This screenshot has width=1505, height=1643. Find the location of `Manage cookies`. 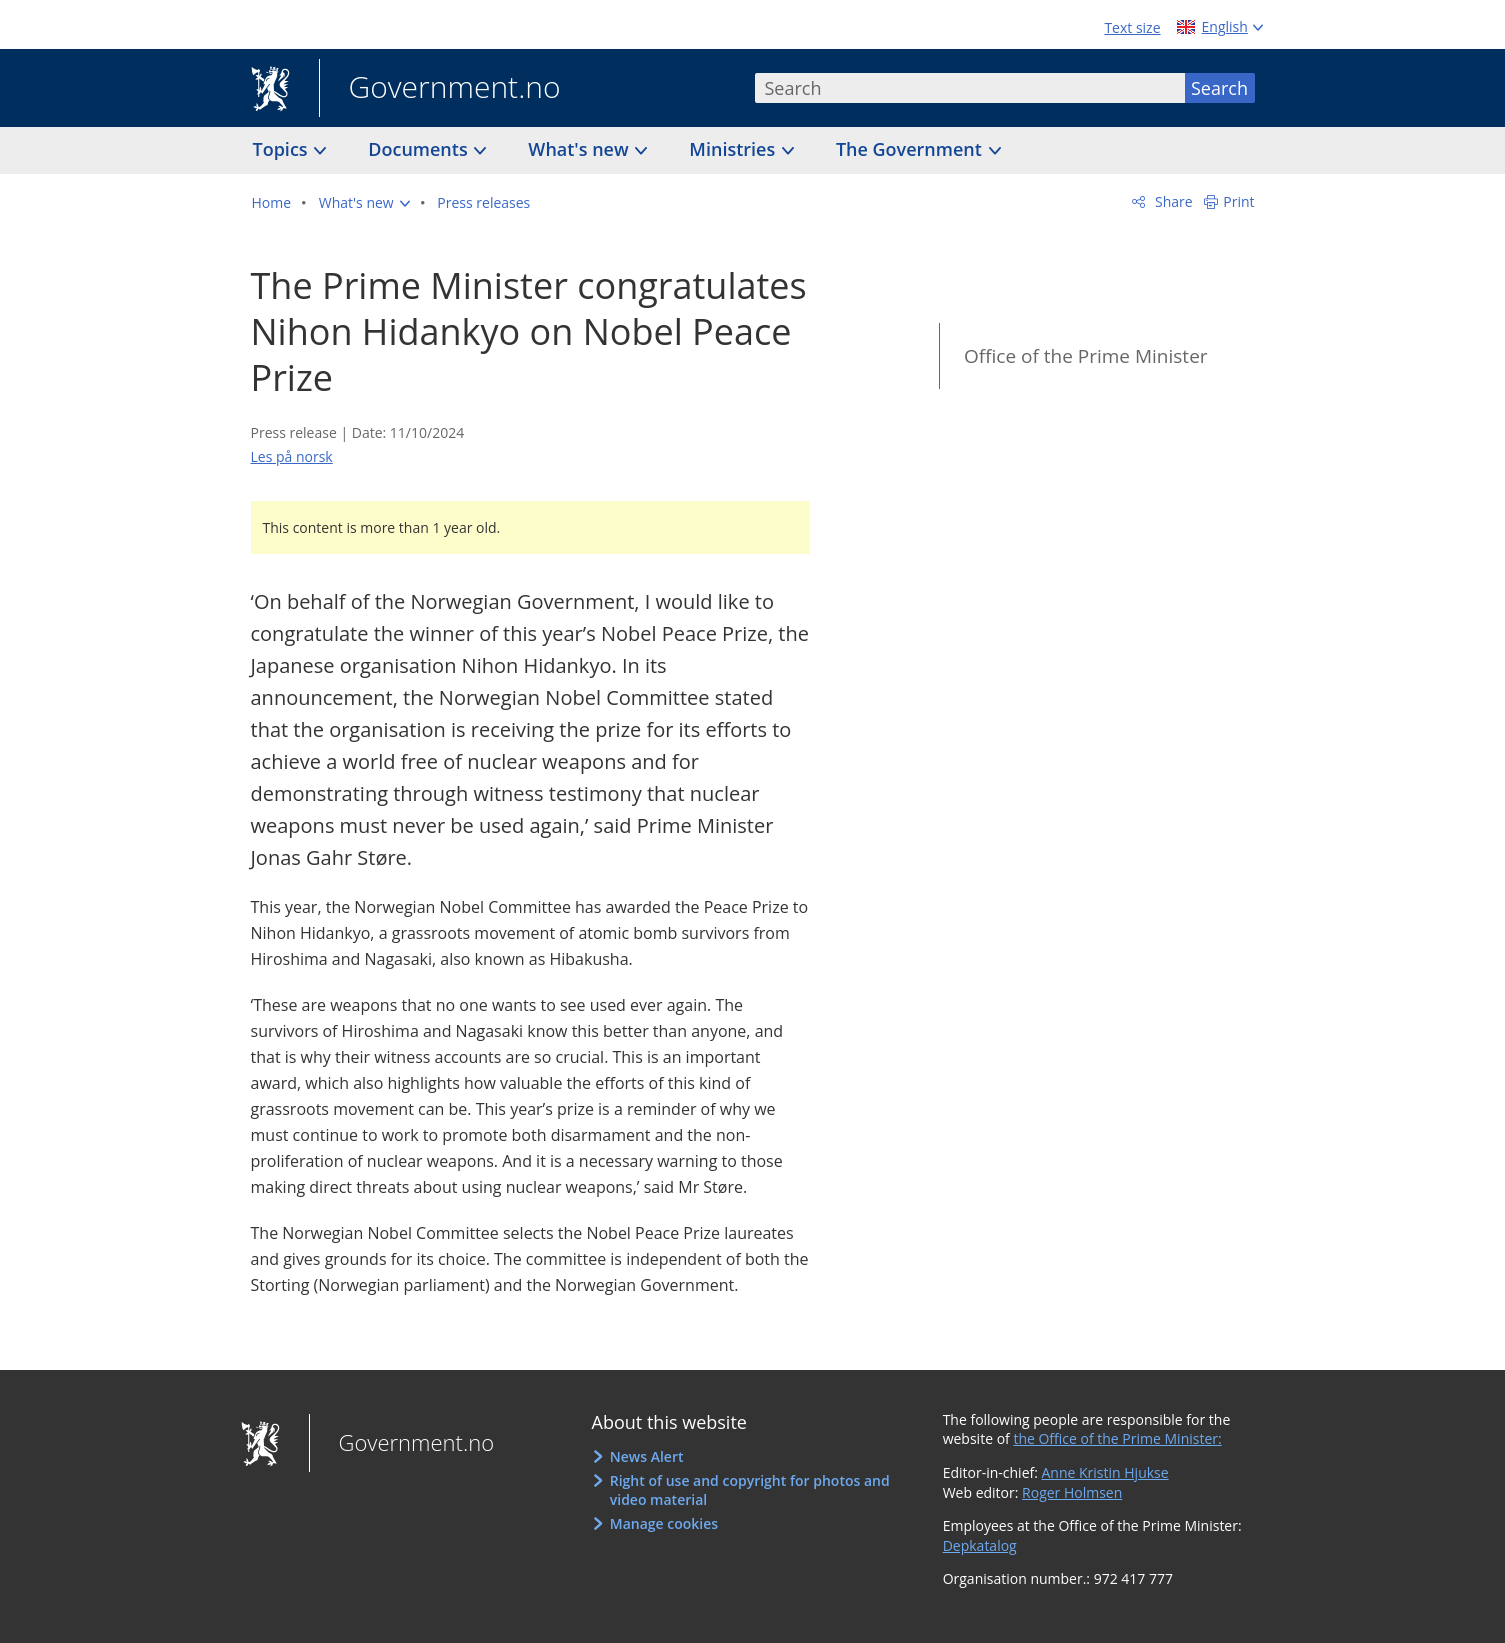

Manage cookies is located at coordinates (664, 1523).